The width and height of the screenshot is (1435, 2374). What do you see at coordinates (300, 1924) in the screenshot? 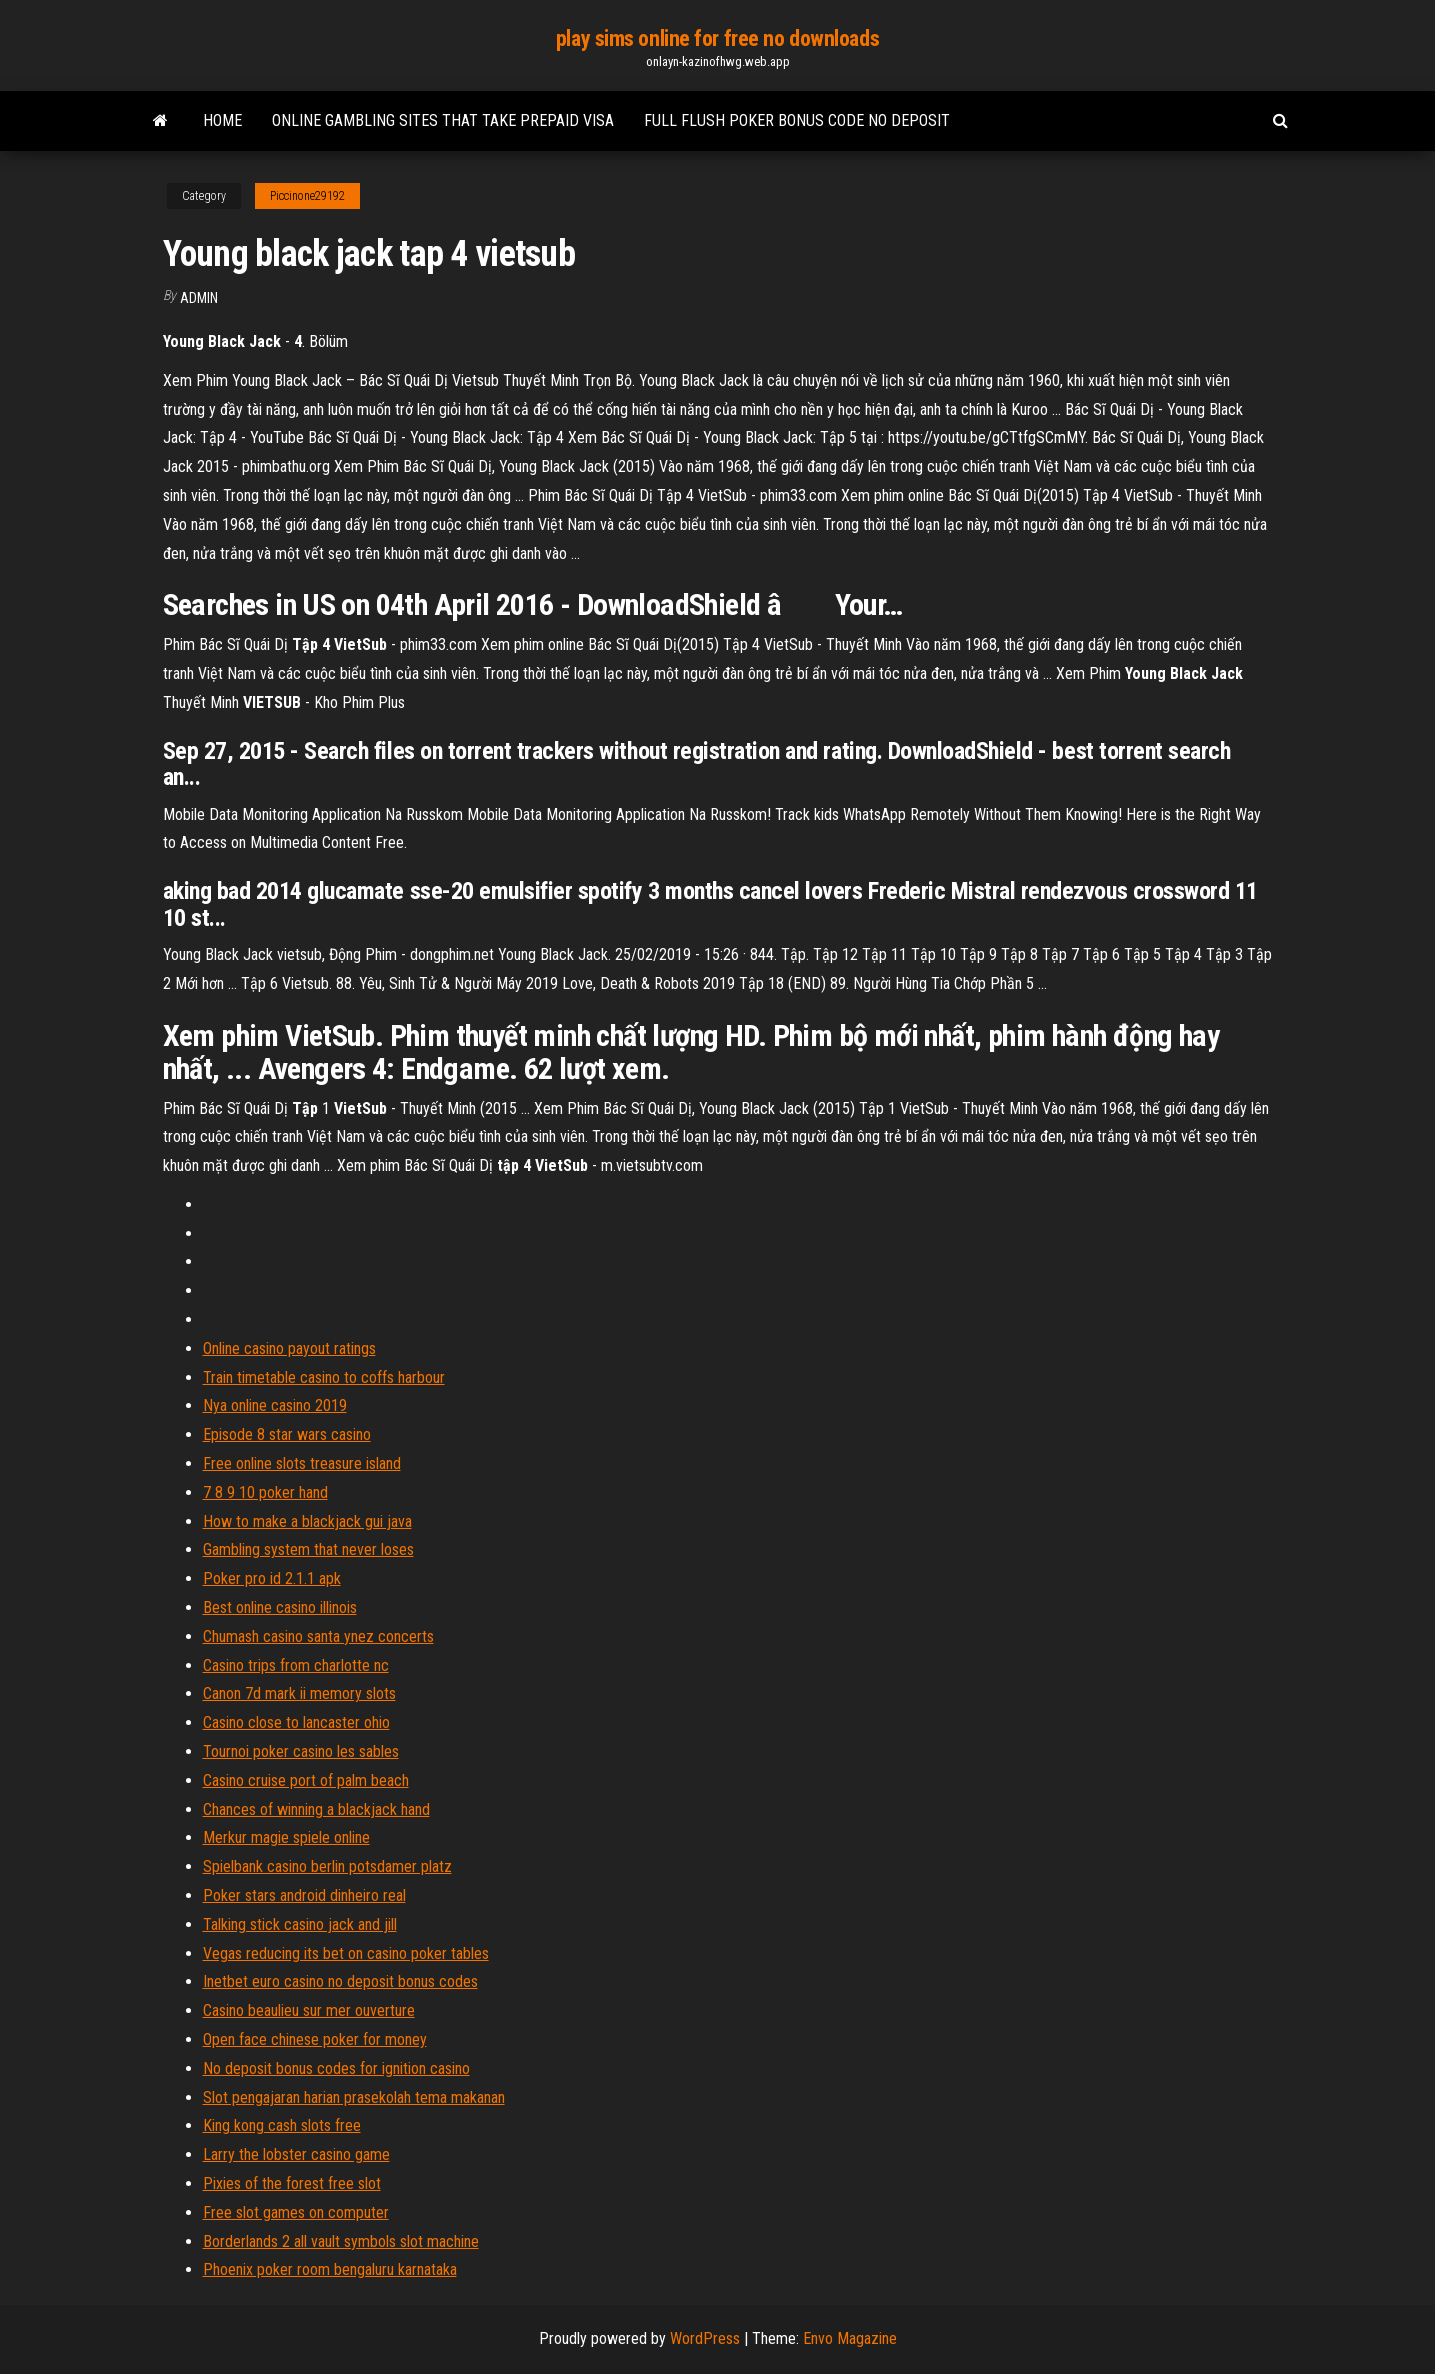
I see `Talking stick casino jack and jill` at bounding box center [300, 1924].